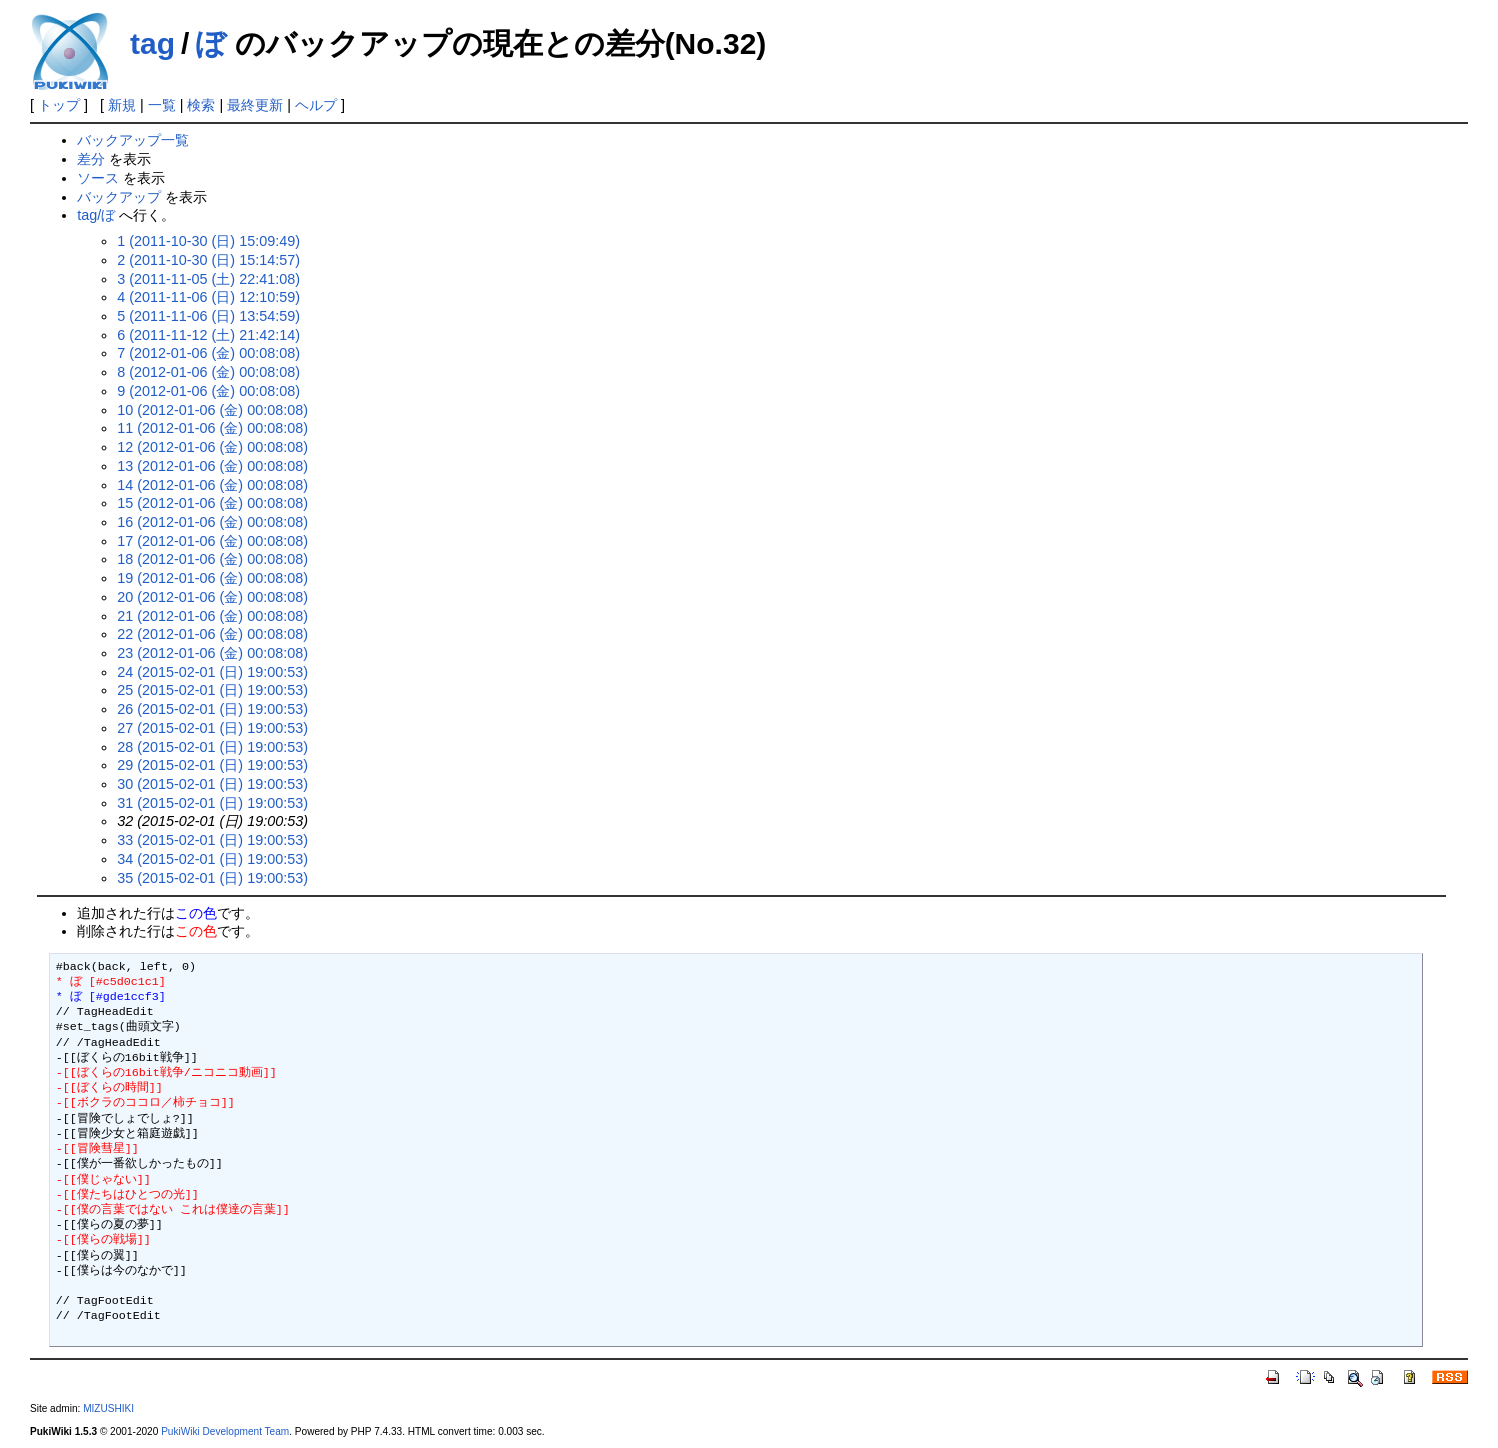 This screenshot has height=1448, width=1498. What do you see at coordinates (212, 578) in the screenshot?
I see `19 (2012-01-06 (金) 00:08:08)` at bounding box center [212, 578].